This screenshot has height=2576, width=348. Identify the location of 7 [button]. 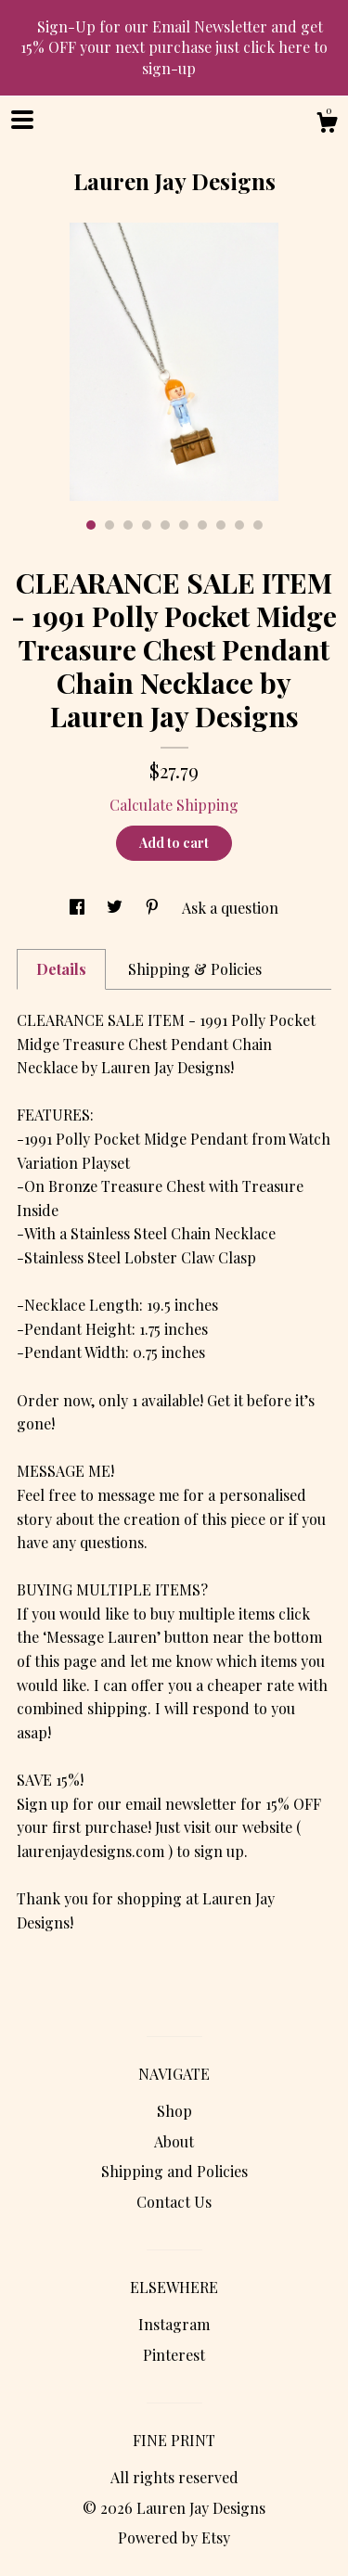
(202, 525).